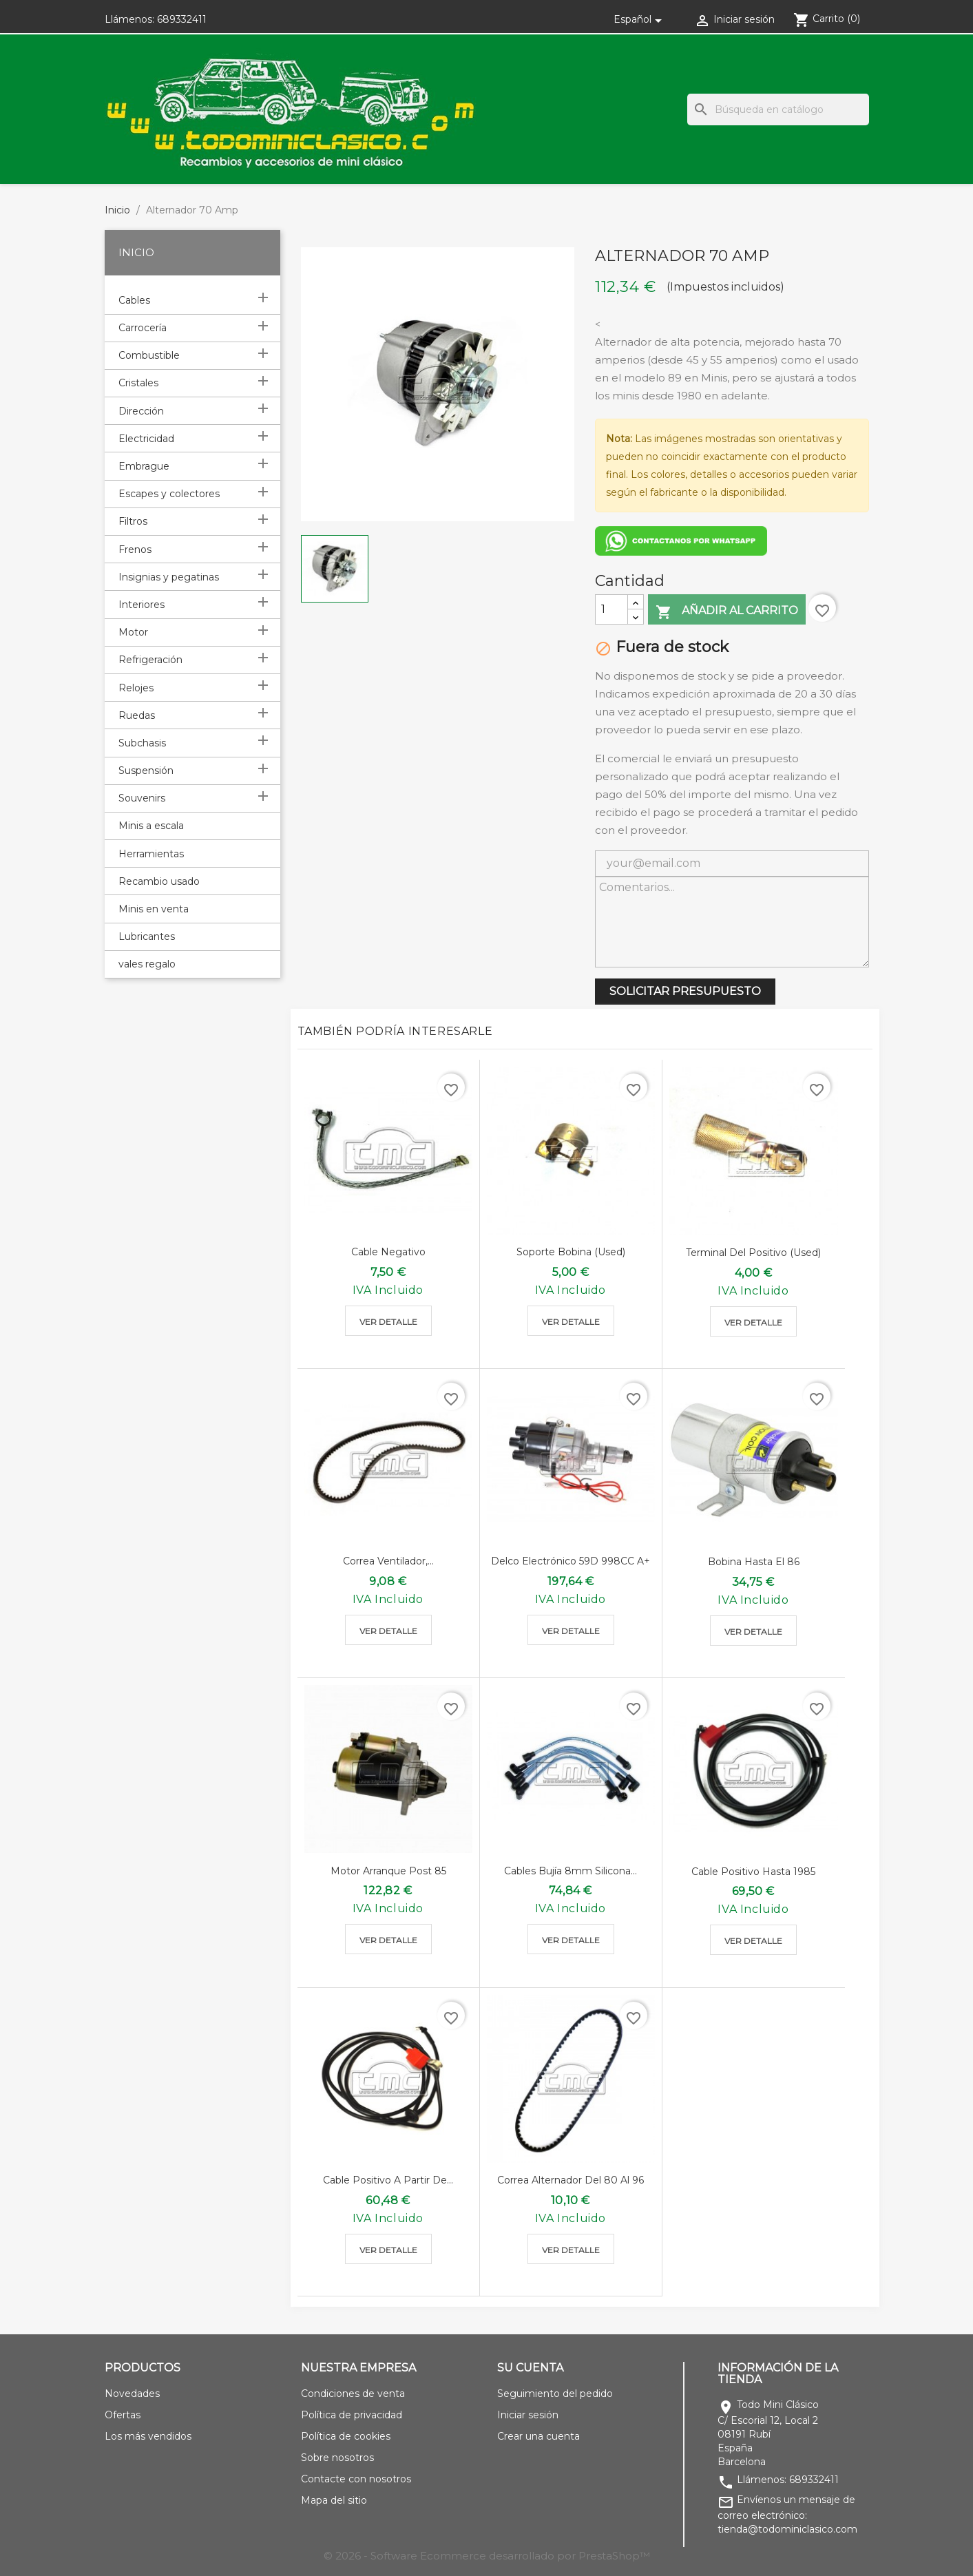  What do you see at coordinates (132, 2393) in the screenshot?
I see `Novedades` at bounding box center [132, 2393].